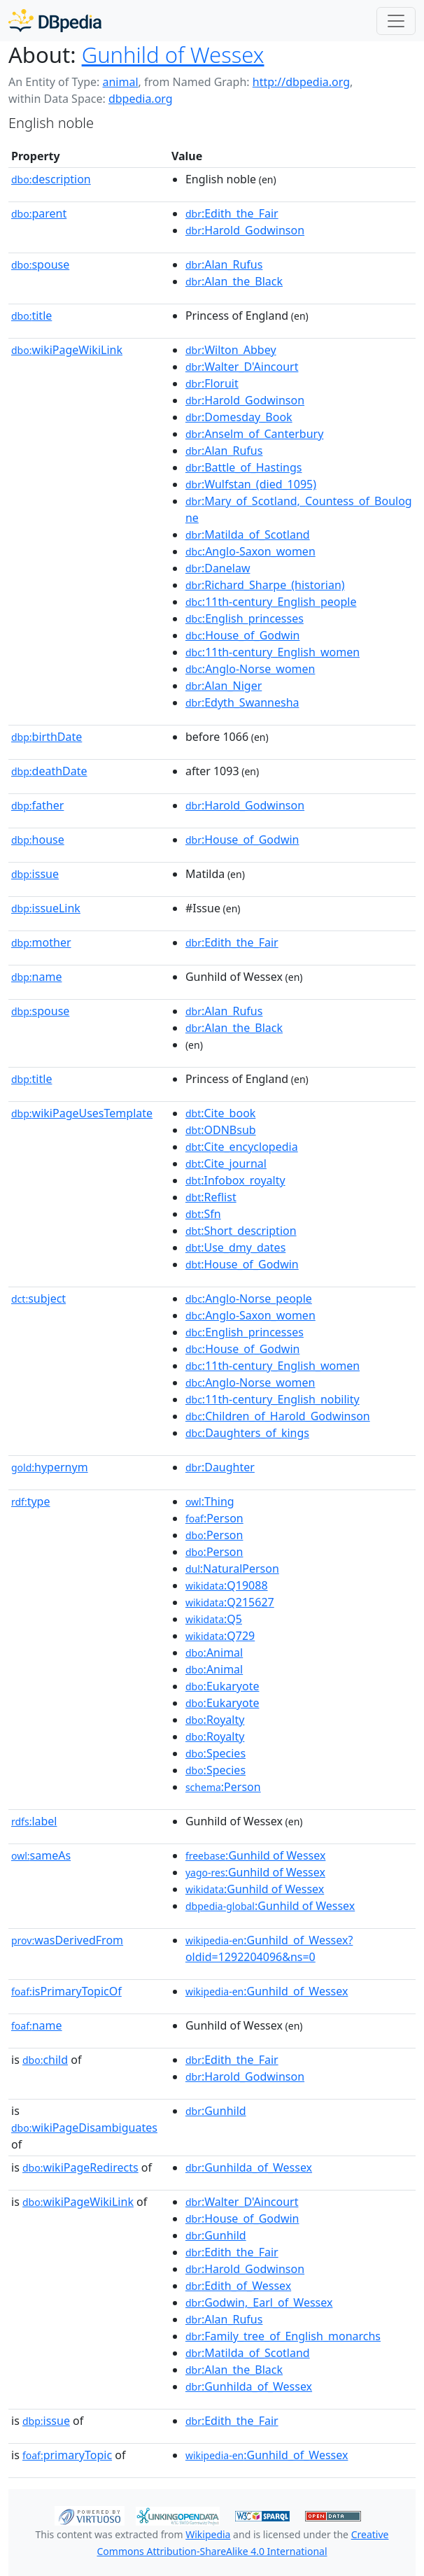  I want to click on :Wulfstan_(died_1095), so click(250, 484).